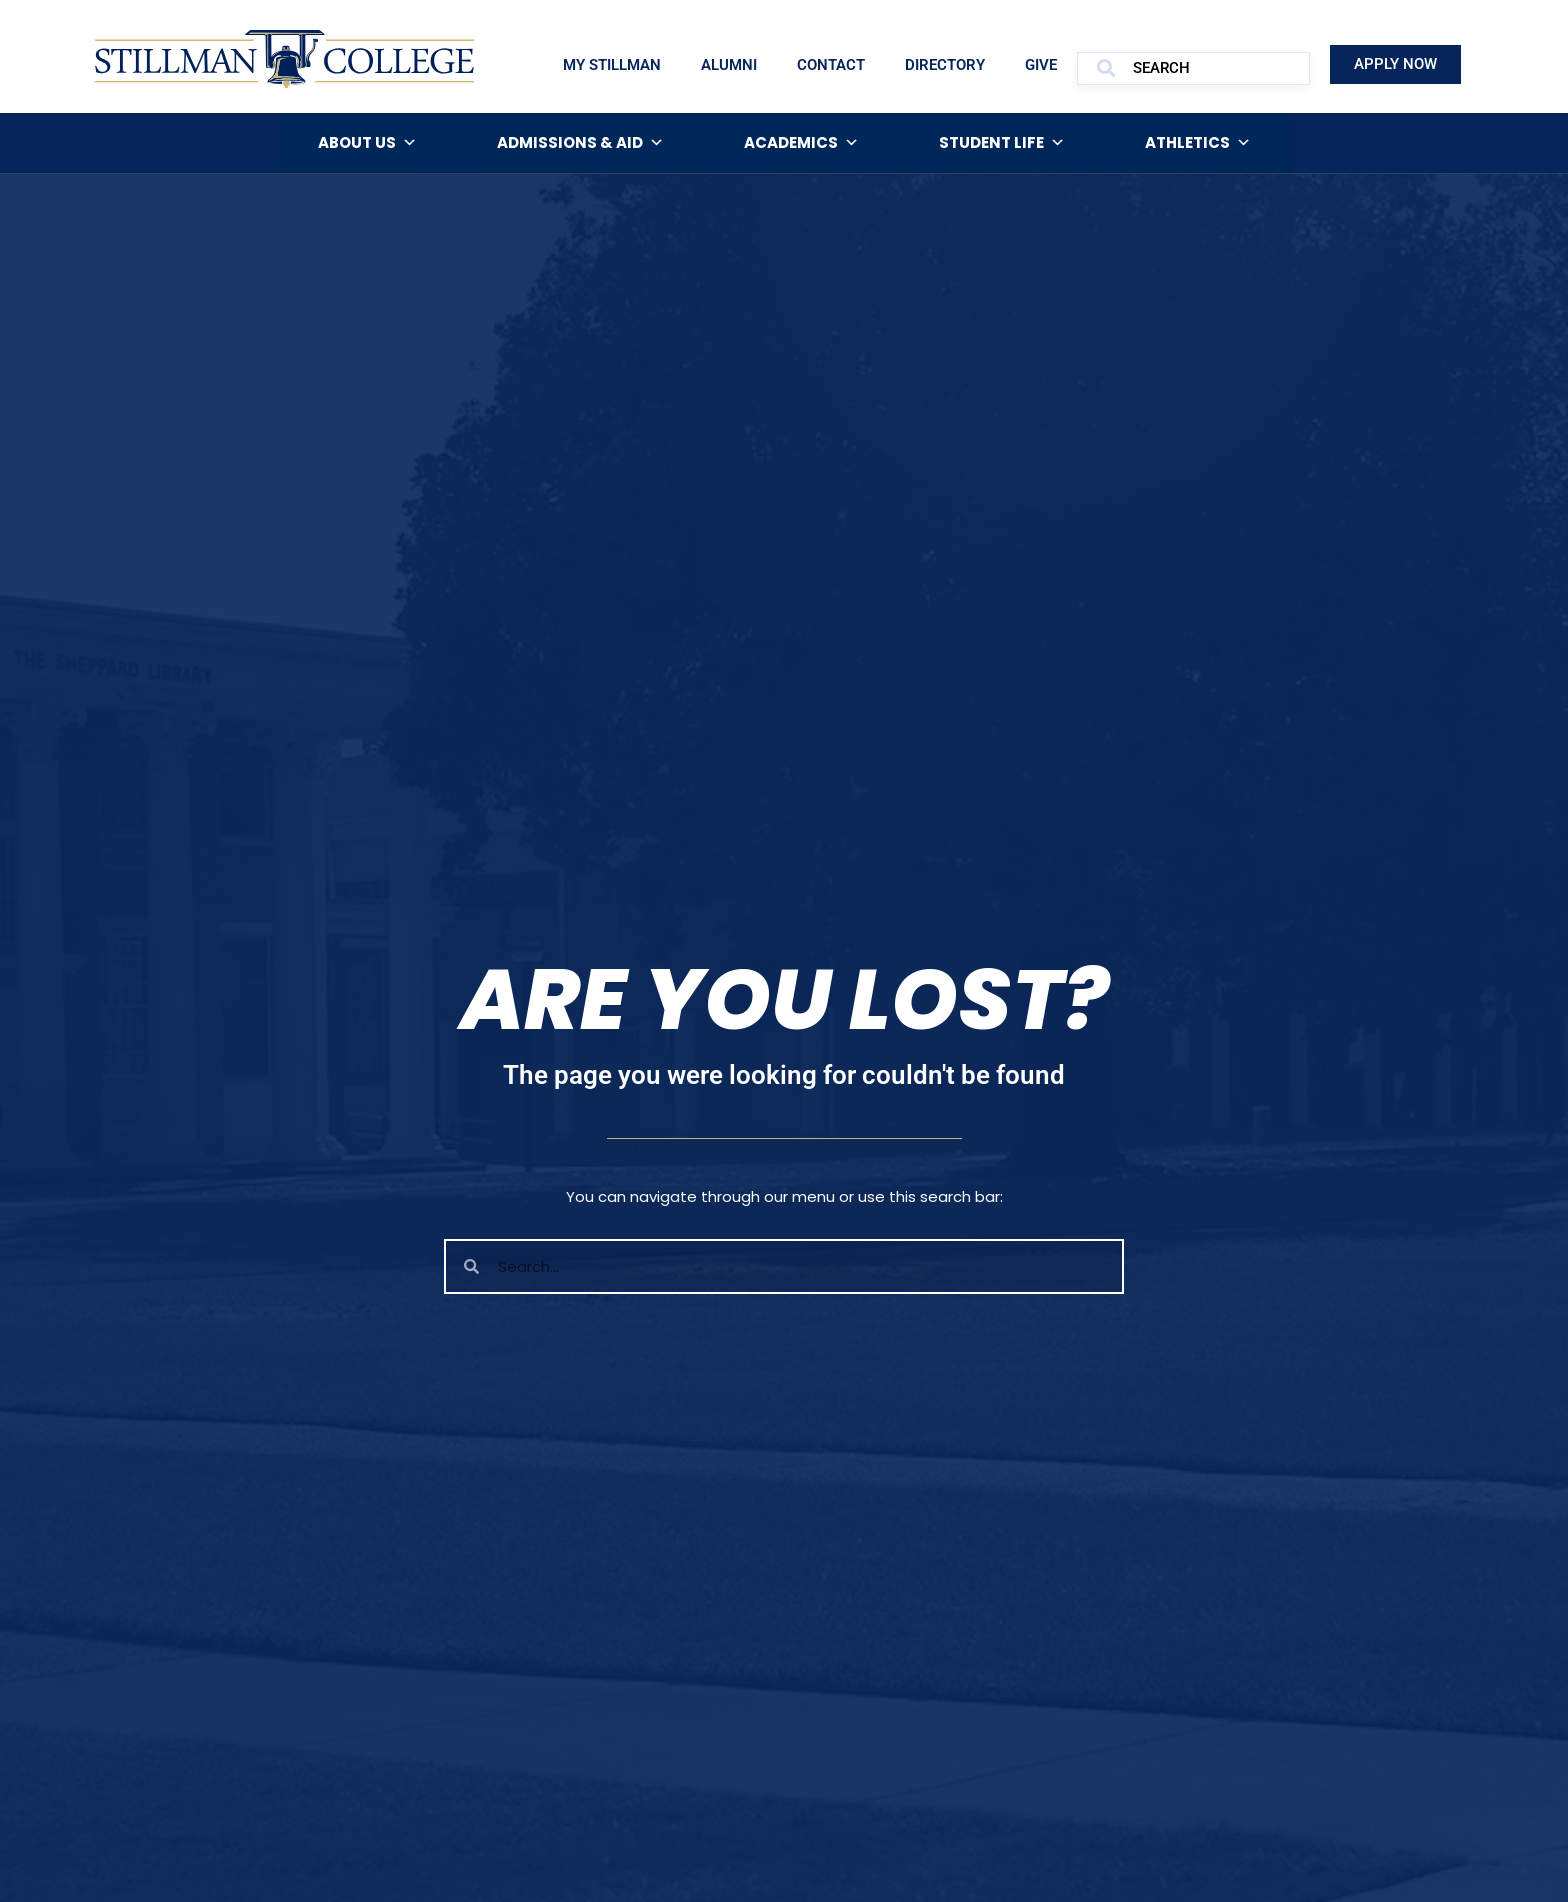 This screenshot has width=1568, height=1902. Describe the element at coordinates (945, 65) in the screenshot. I see `Directory` at that location.